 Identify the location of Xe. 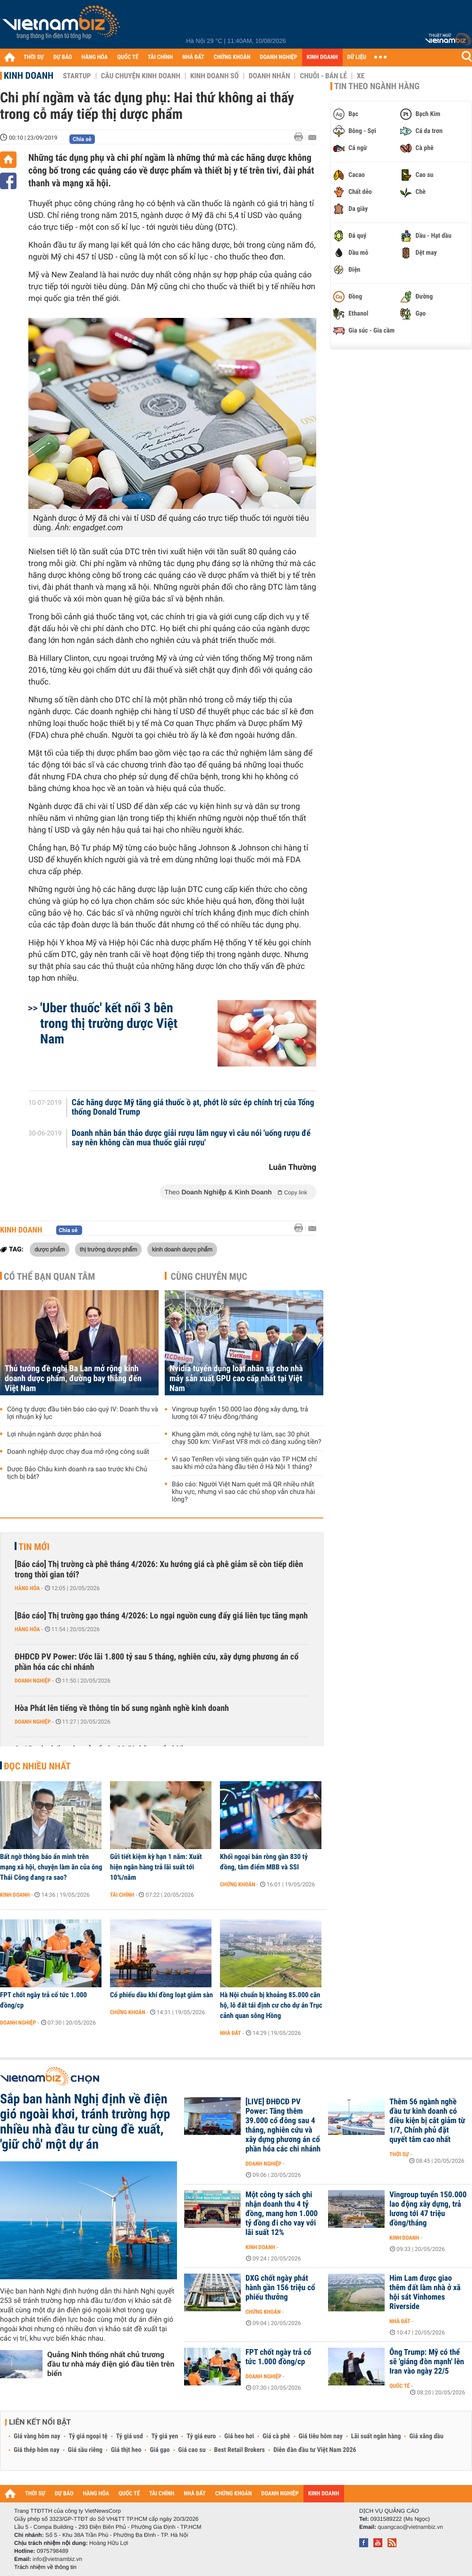
(360, 76).